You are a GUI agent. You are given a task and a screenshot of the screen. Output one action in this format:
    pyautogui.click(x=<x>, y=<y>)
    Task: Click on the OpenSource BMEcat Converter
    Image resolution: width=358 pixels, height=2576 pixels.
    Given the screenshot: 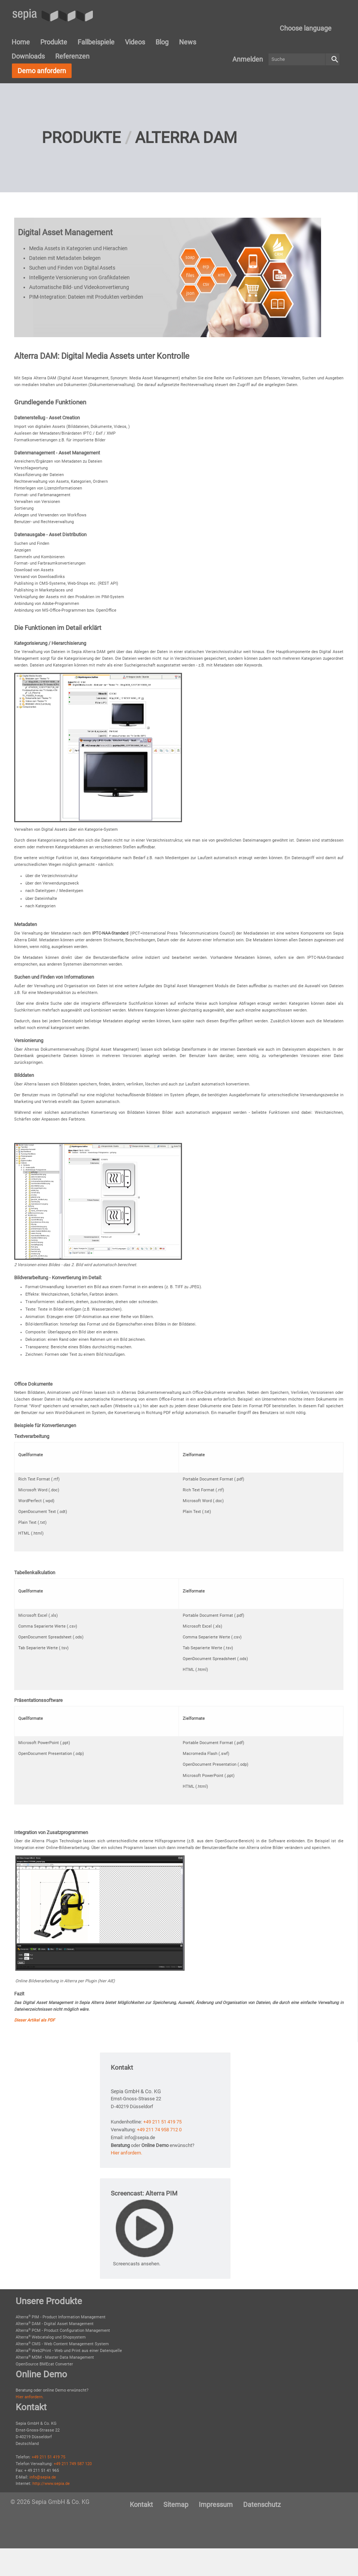 What is the action you would take?
    pyautogui.click(x=44, y=2364)
    